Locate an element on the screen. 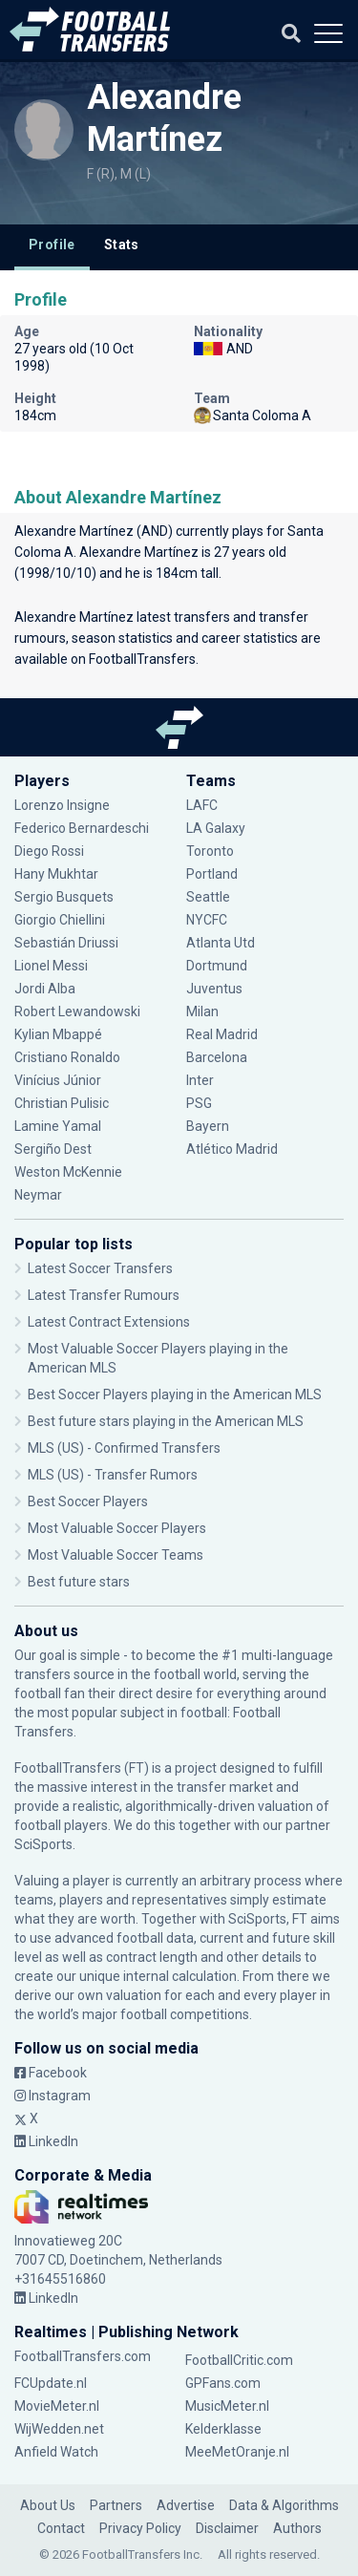  Juventus is located at coordinates (214, 988).